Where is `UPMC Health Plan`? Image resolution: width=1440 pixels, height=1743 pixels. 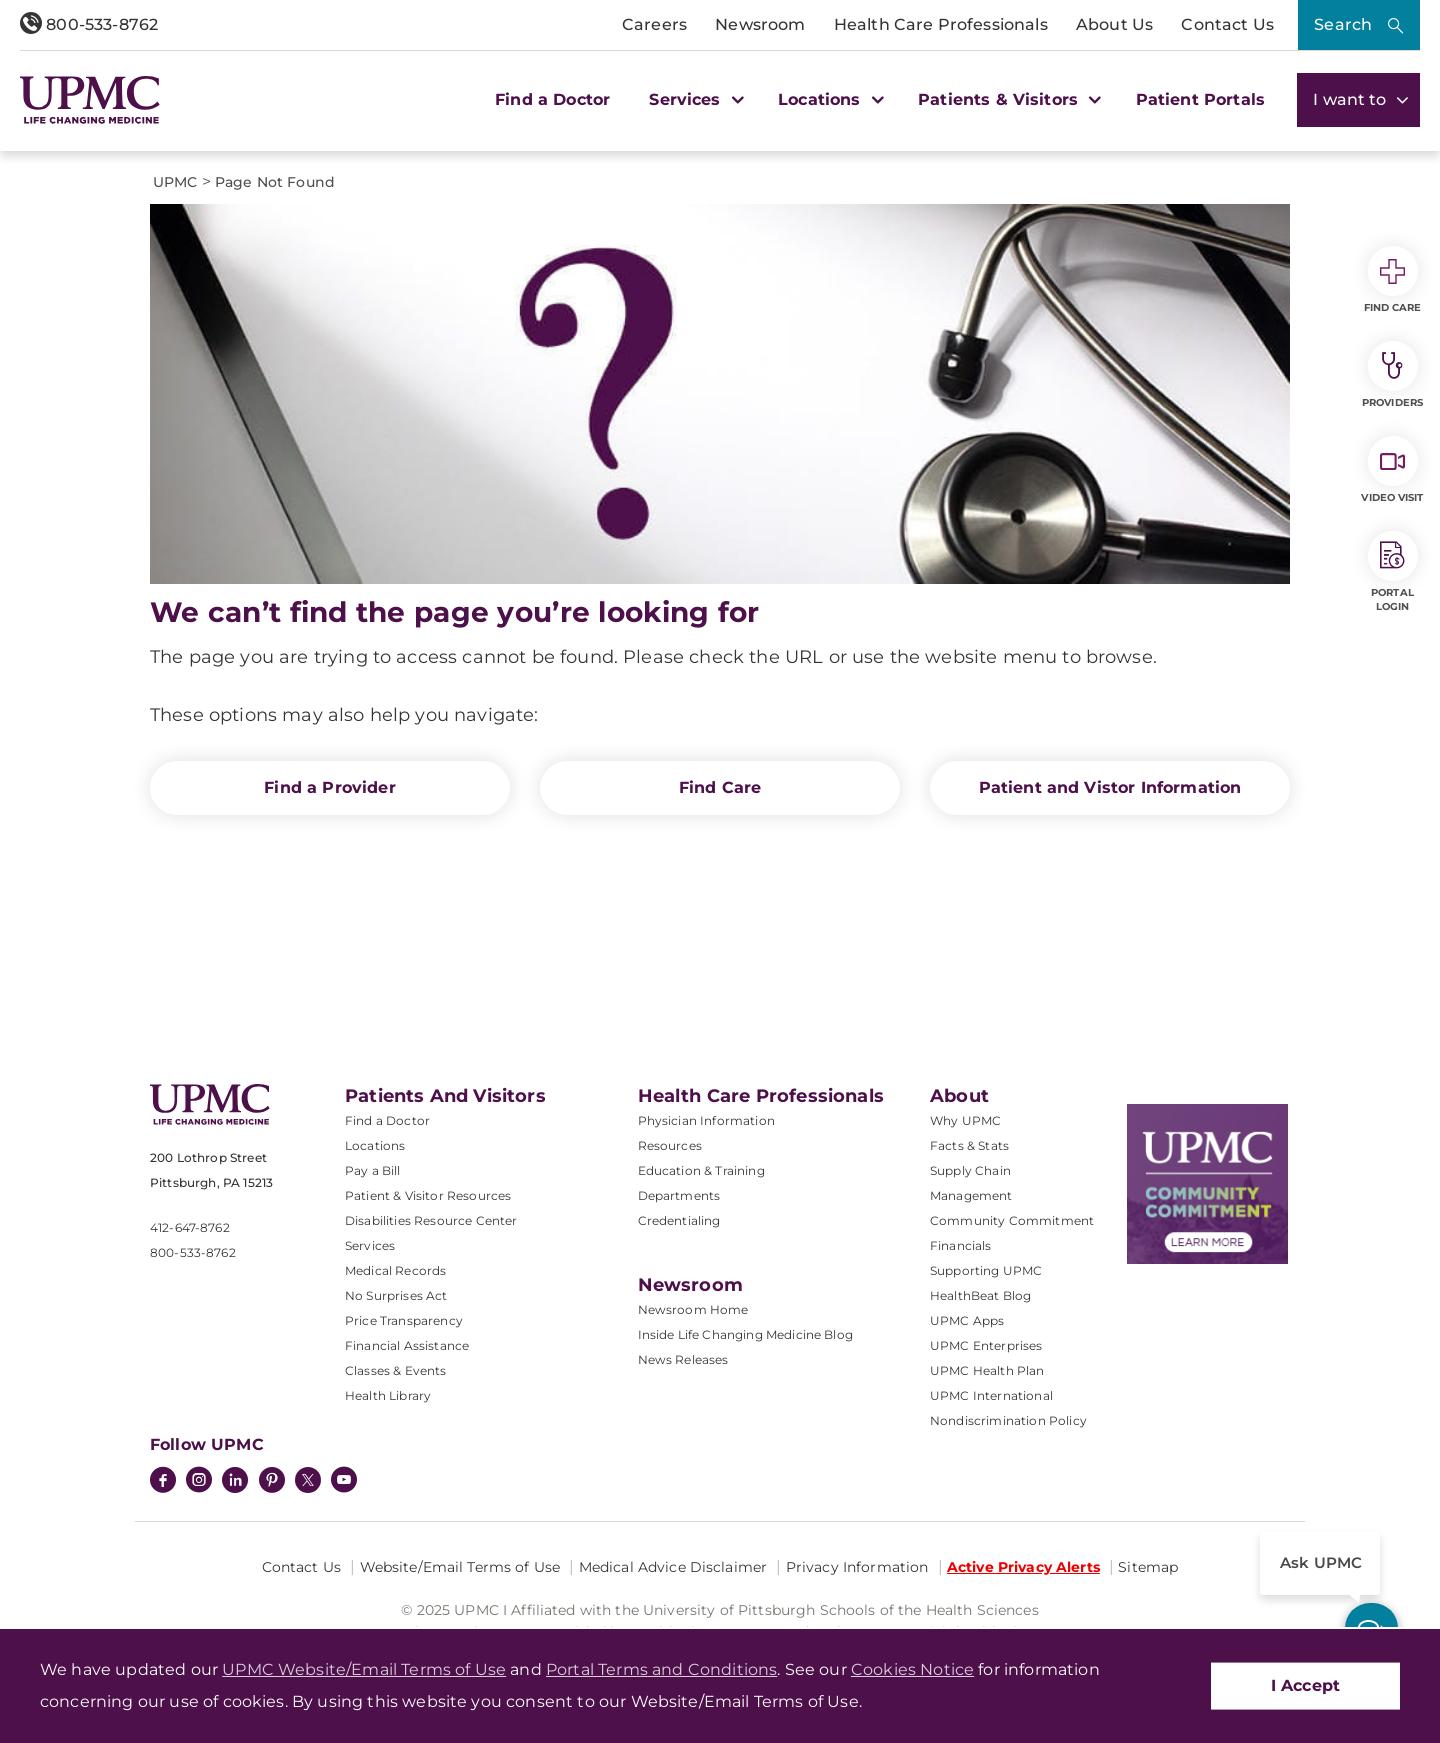
UPMC Health Plan is located at coordinates (987, 1370).